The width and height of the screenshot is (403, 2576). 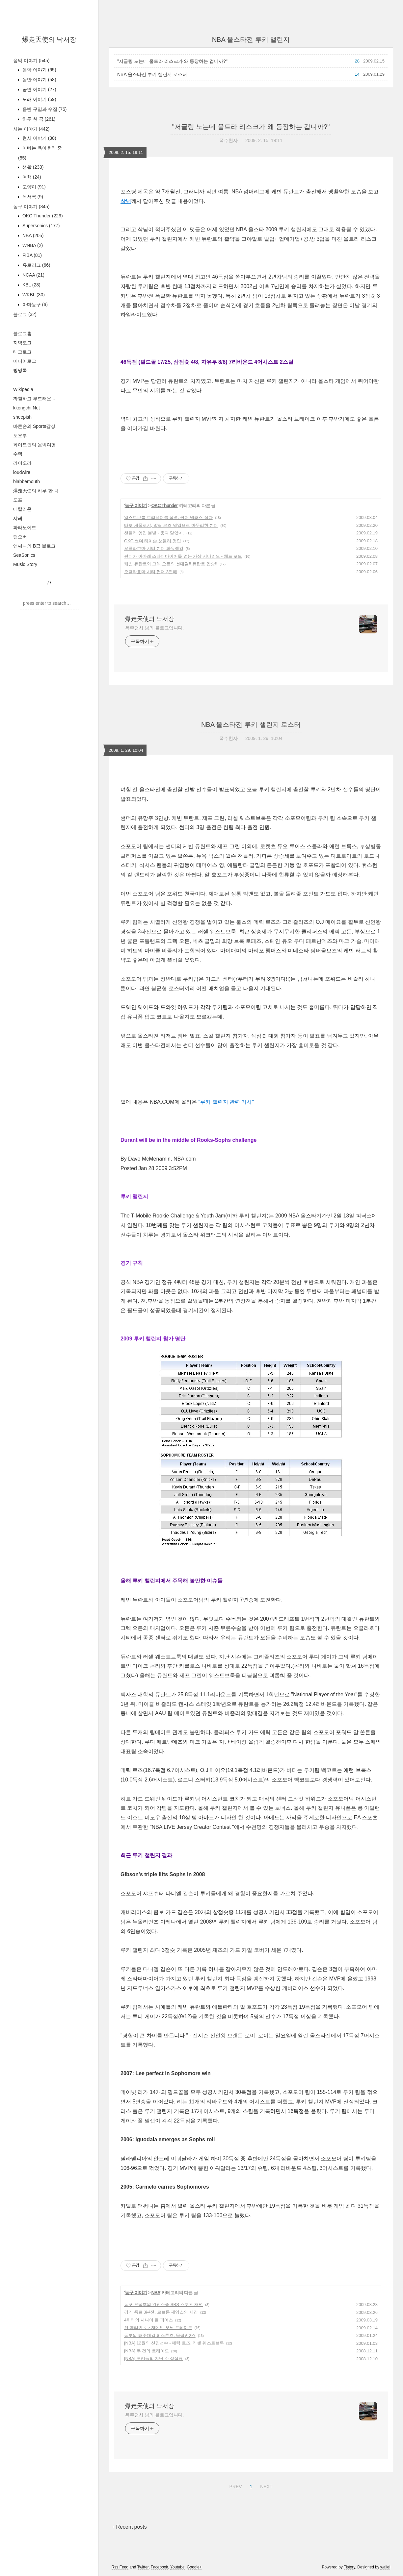 I want to click on 4쿼터의 사나이 폴 피어스, so click(x=148, y=2320).